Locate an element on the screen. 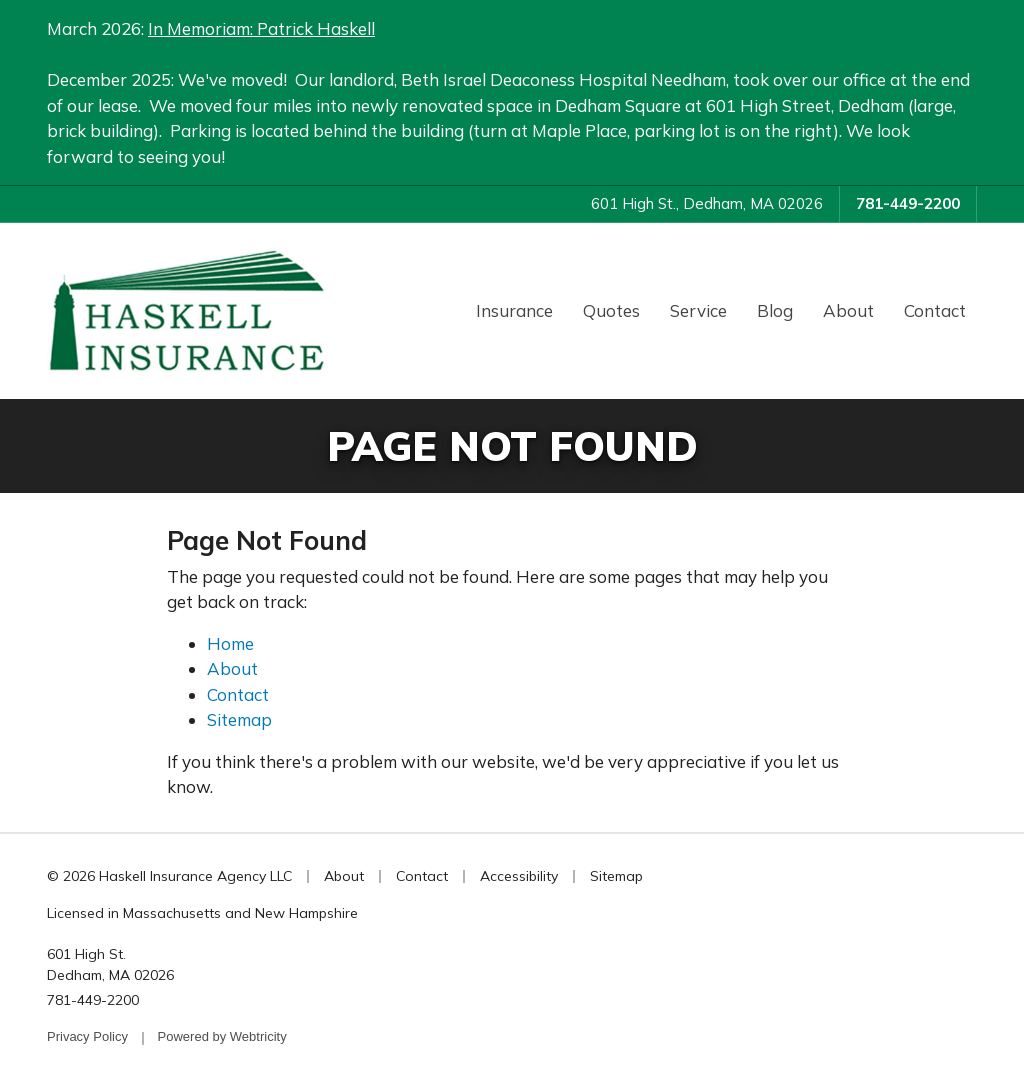 This screenshot has width=1024, height=1078. In Memoriam: Patrick Haskell [In Memoriam: Patrick Haskell (opens in a new tab)] is located at coordinates (261, 28).